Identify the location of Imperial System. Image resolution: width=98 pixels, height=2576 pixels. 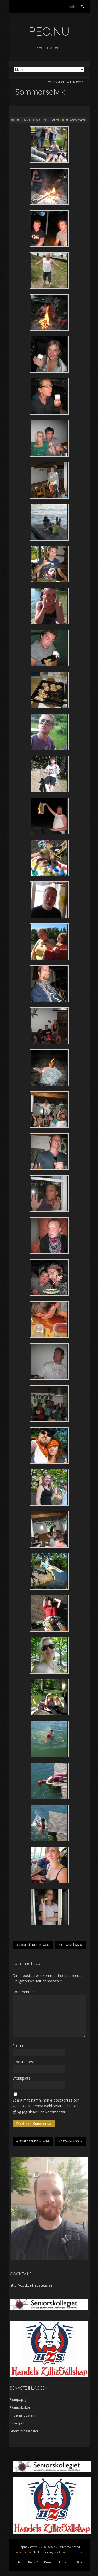
(22, 2415).